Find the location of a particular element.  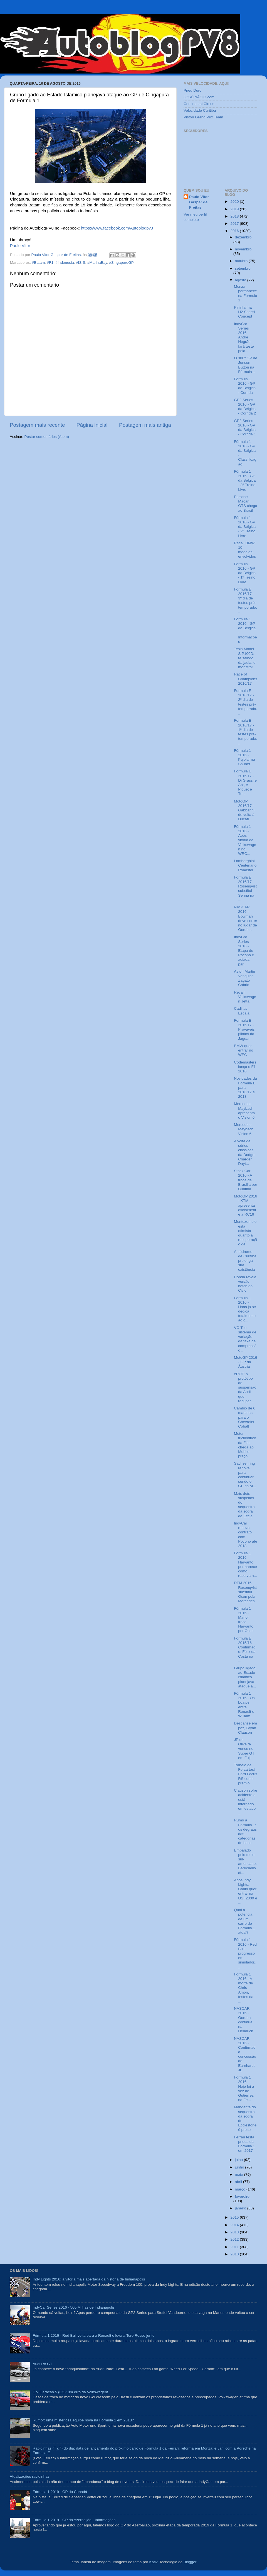

#SingaporeGP is located at coordinates (121, 262).